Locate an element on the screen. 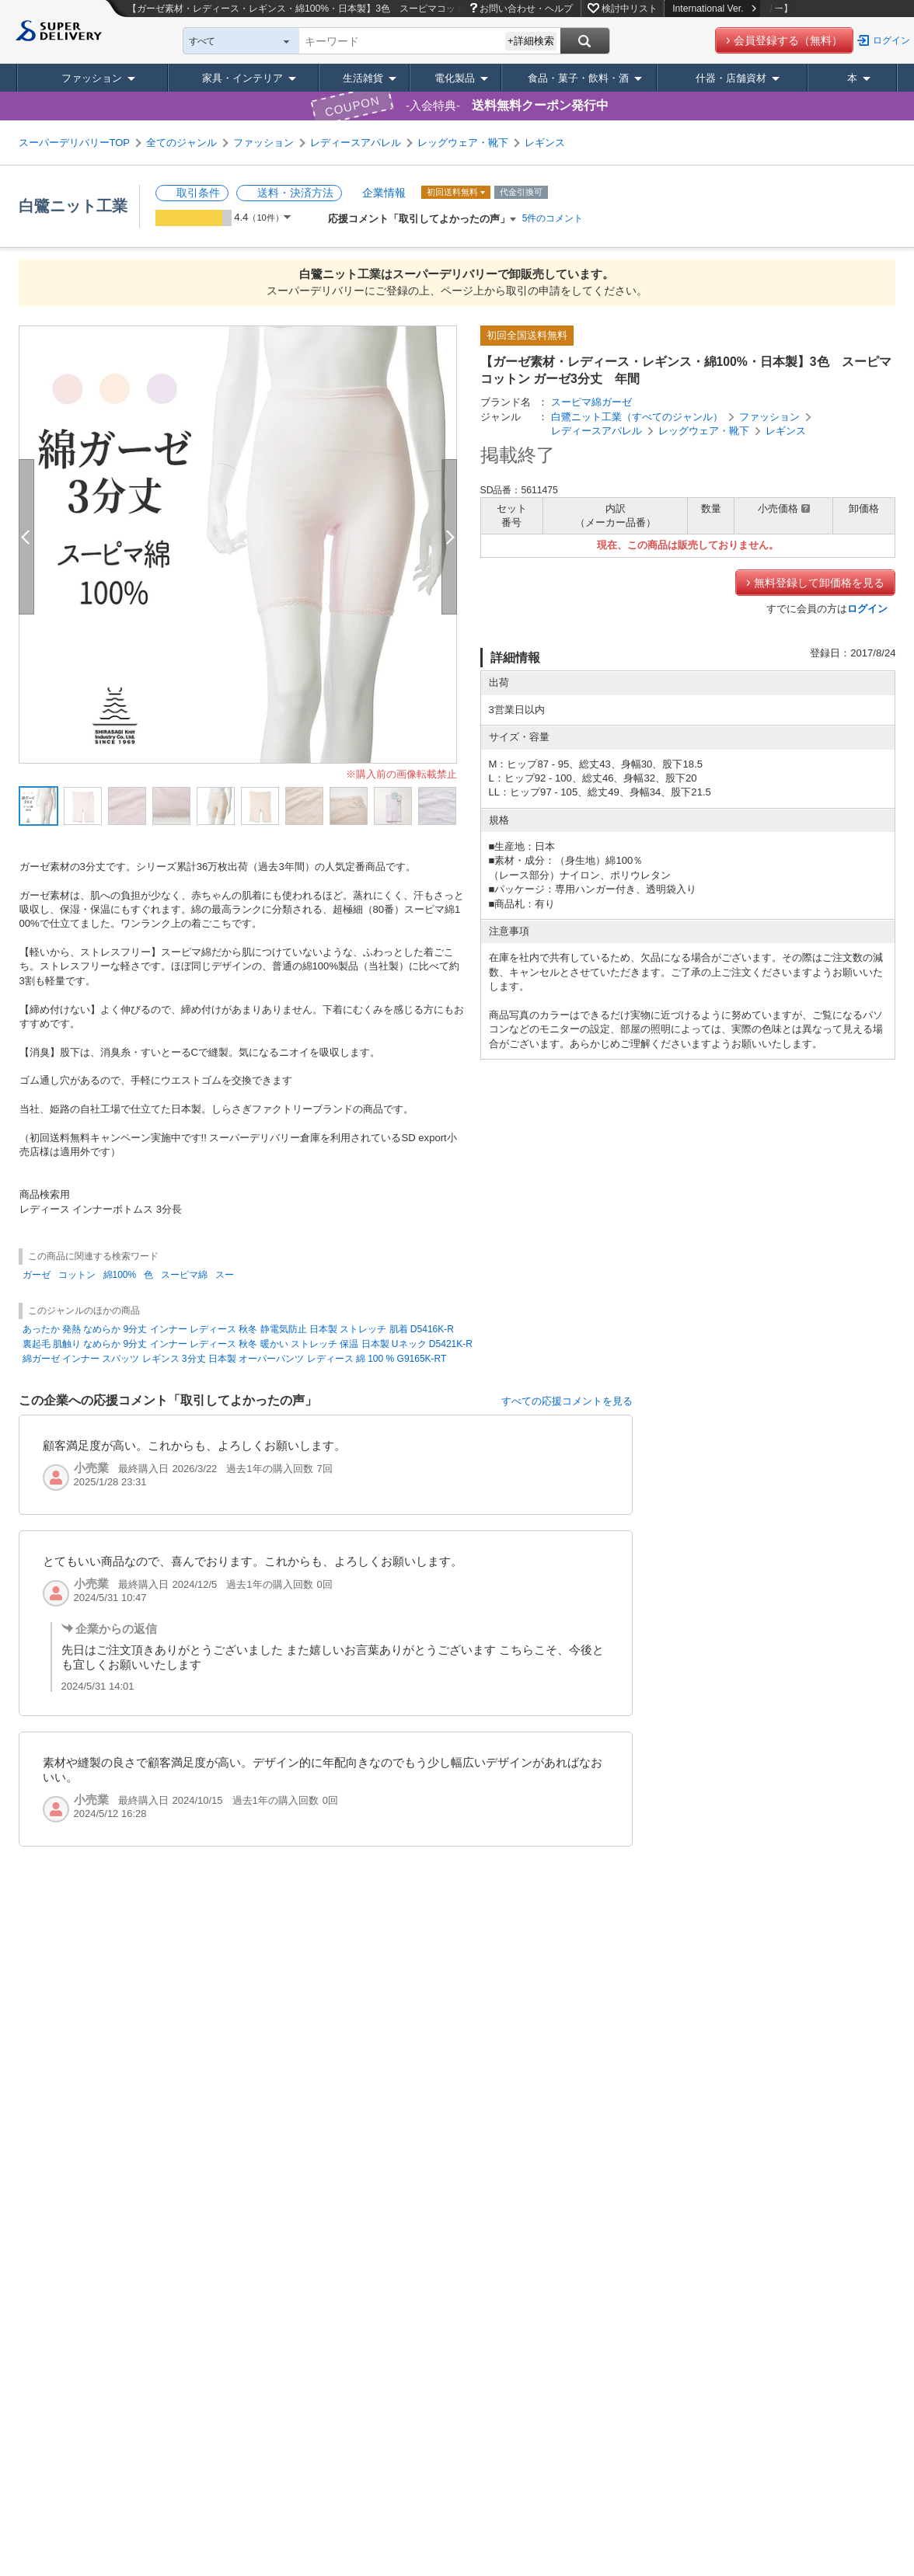 This screenshot has width=914, height=2576. 生活雑貨 is located at coordinates (363, 78).